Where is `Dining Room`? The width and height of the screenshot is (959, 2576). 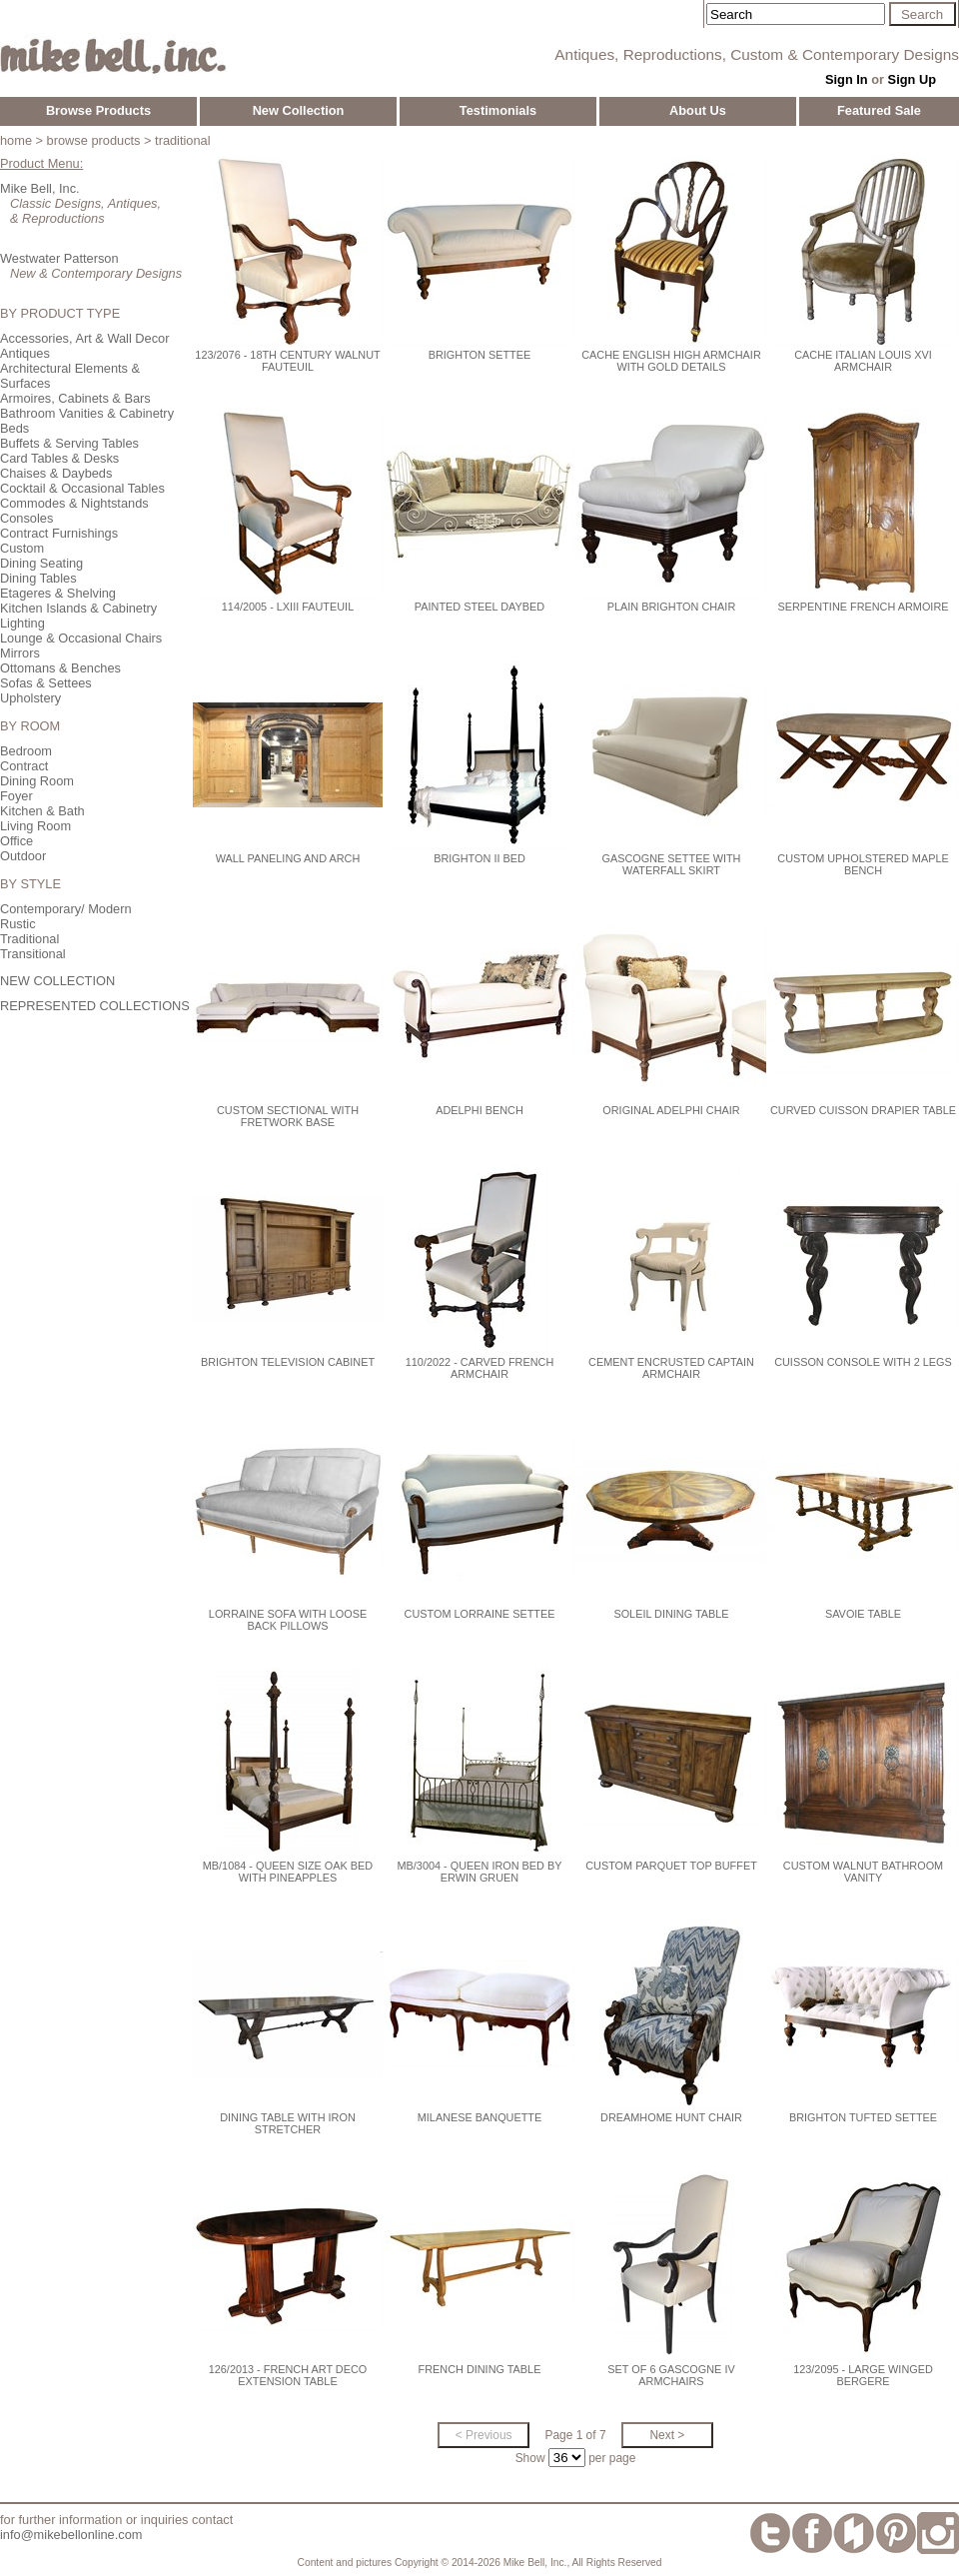 Dining Room is located at coordinates (37, 780).